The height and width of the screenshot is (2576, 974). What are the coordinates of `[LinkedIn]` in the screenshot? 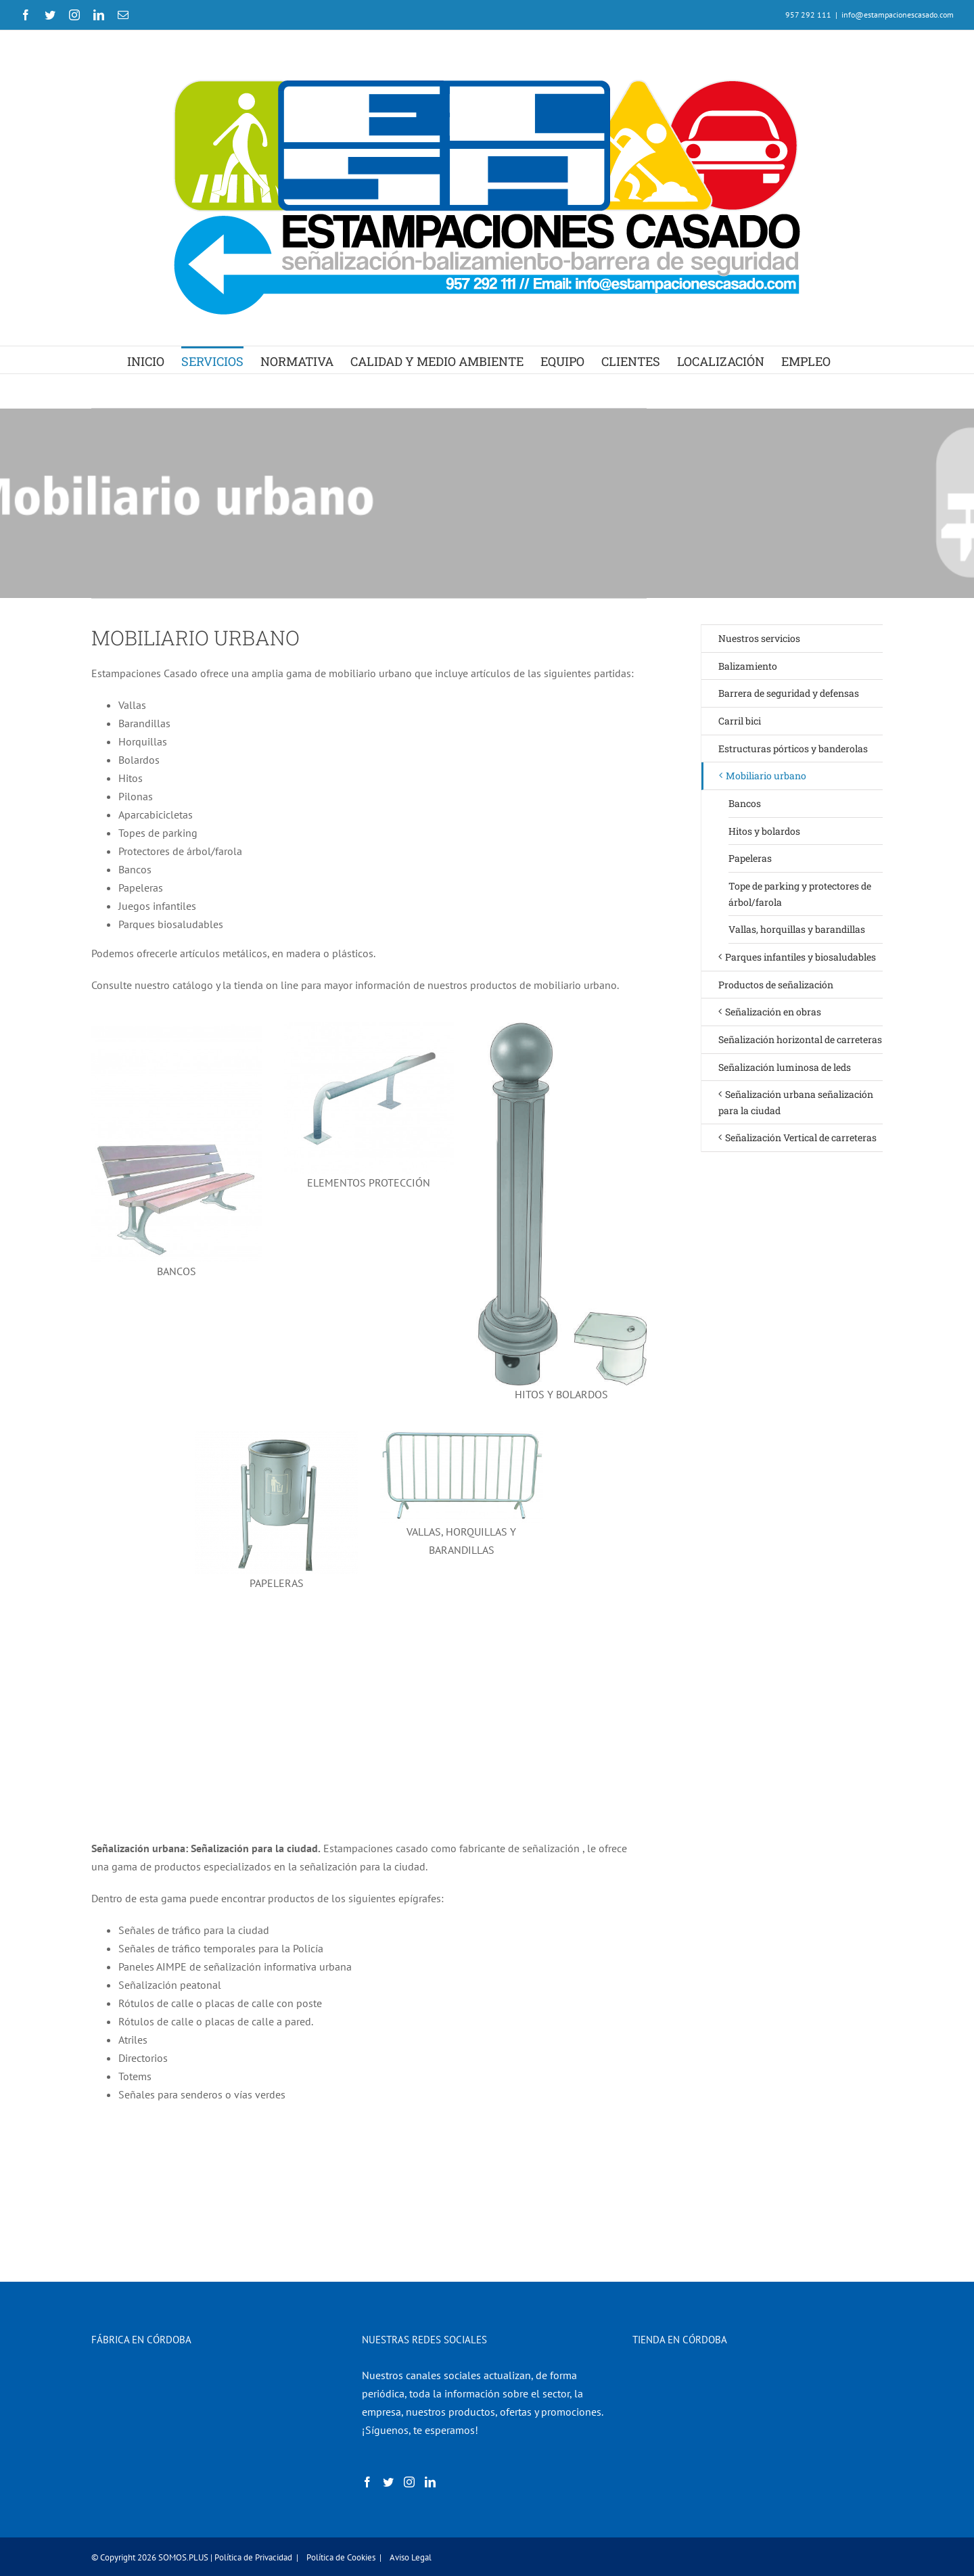 It's located at (430, 2482).